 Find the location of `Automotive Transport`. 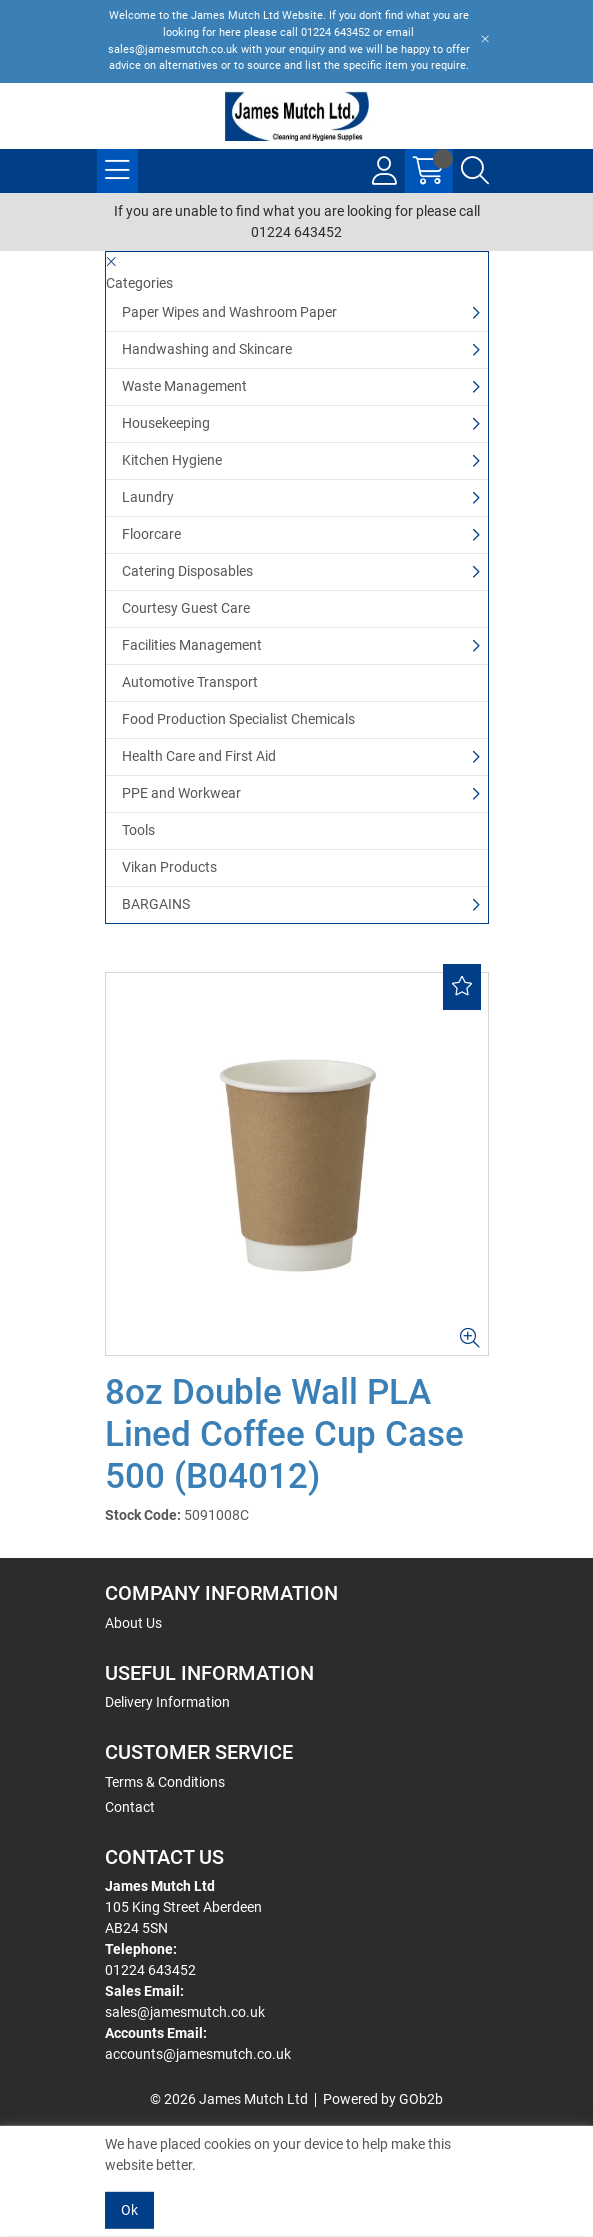

Automotive Transport is located at coordinates (190, 682).